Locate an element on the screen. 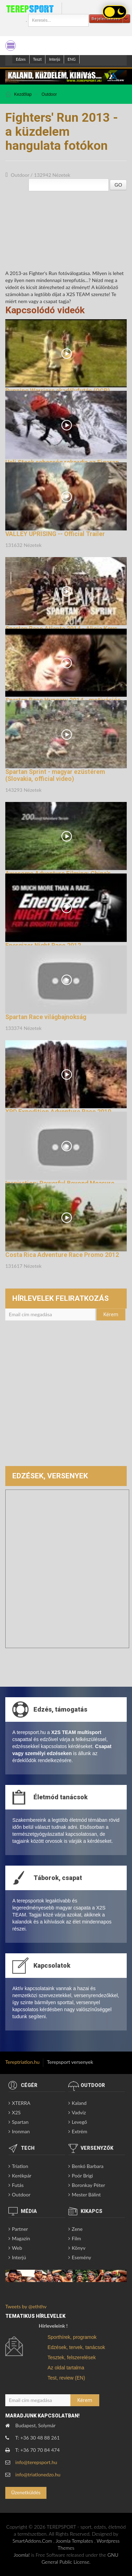 This screenshot has width=132, height=2576. Triatlon is located at coordinates (20, 2166).